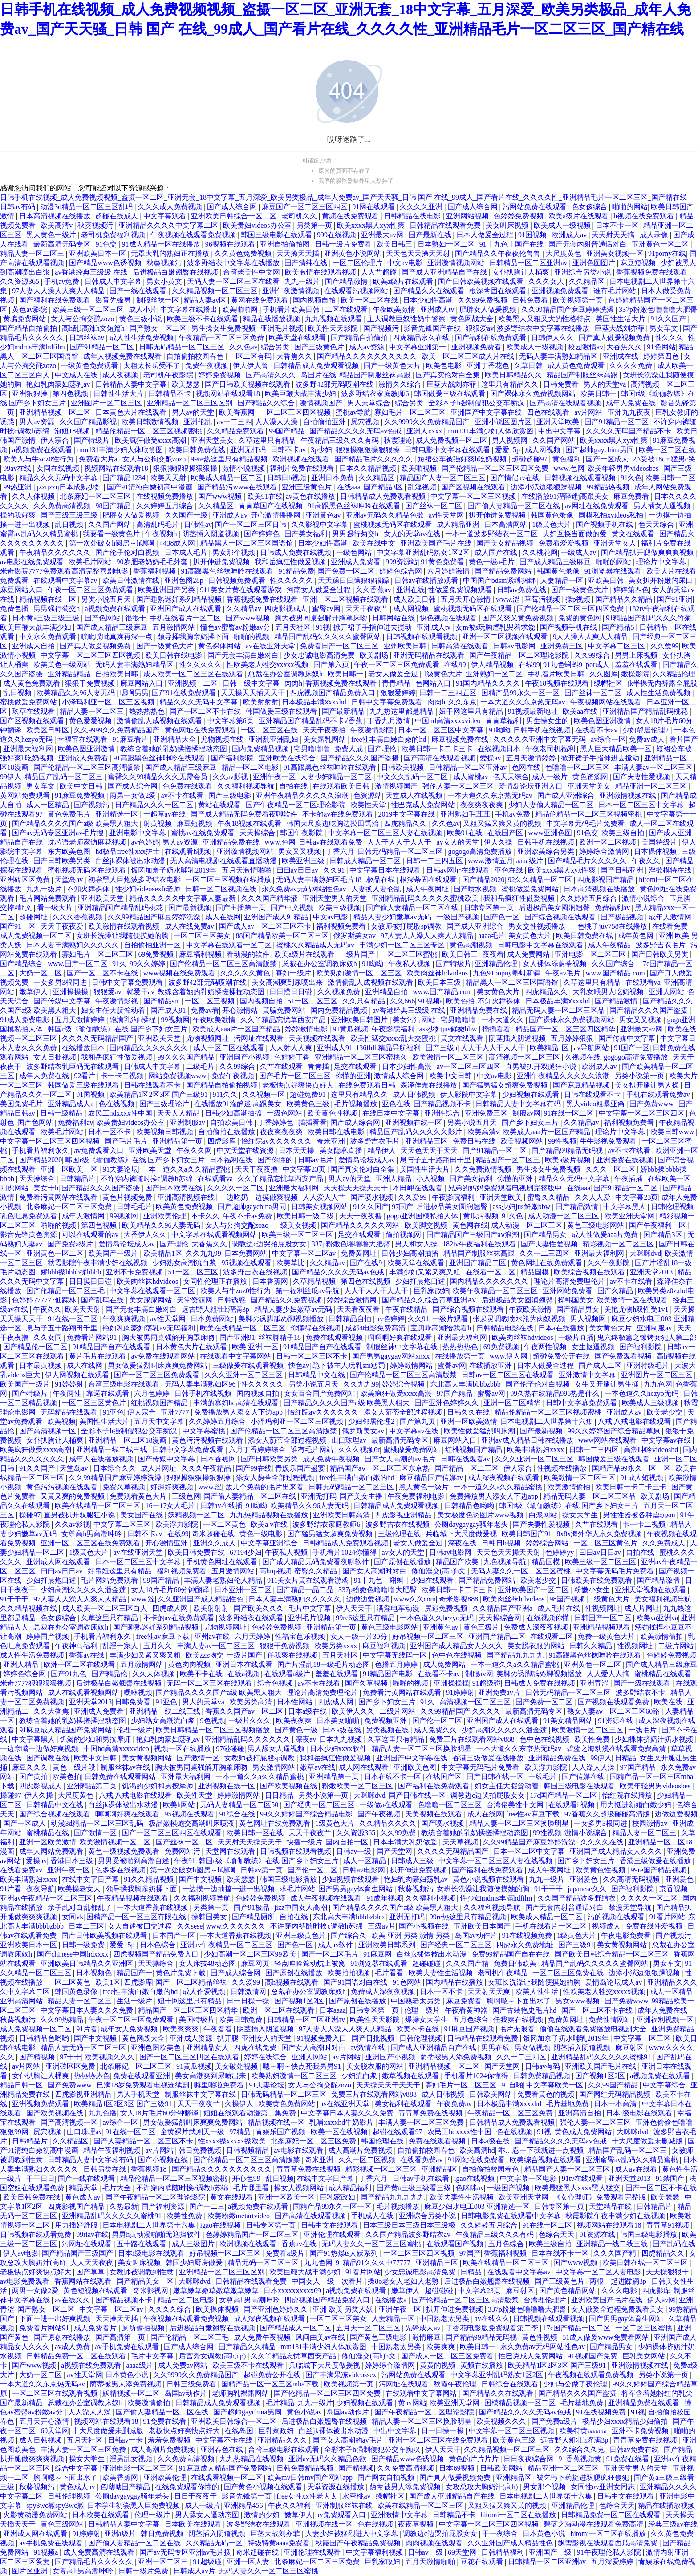  I want to click on 亚洲天堂男人的天堂, so click(336, 898).